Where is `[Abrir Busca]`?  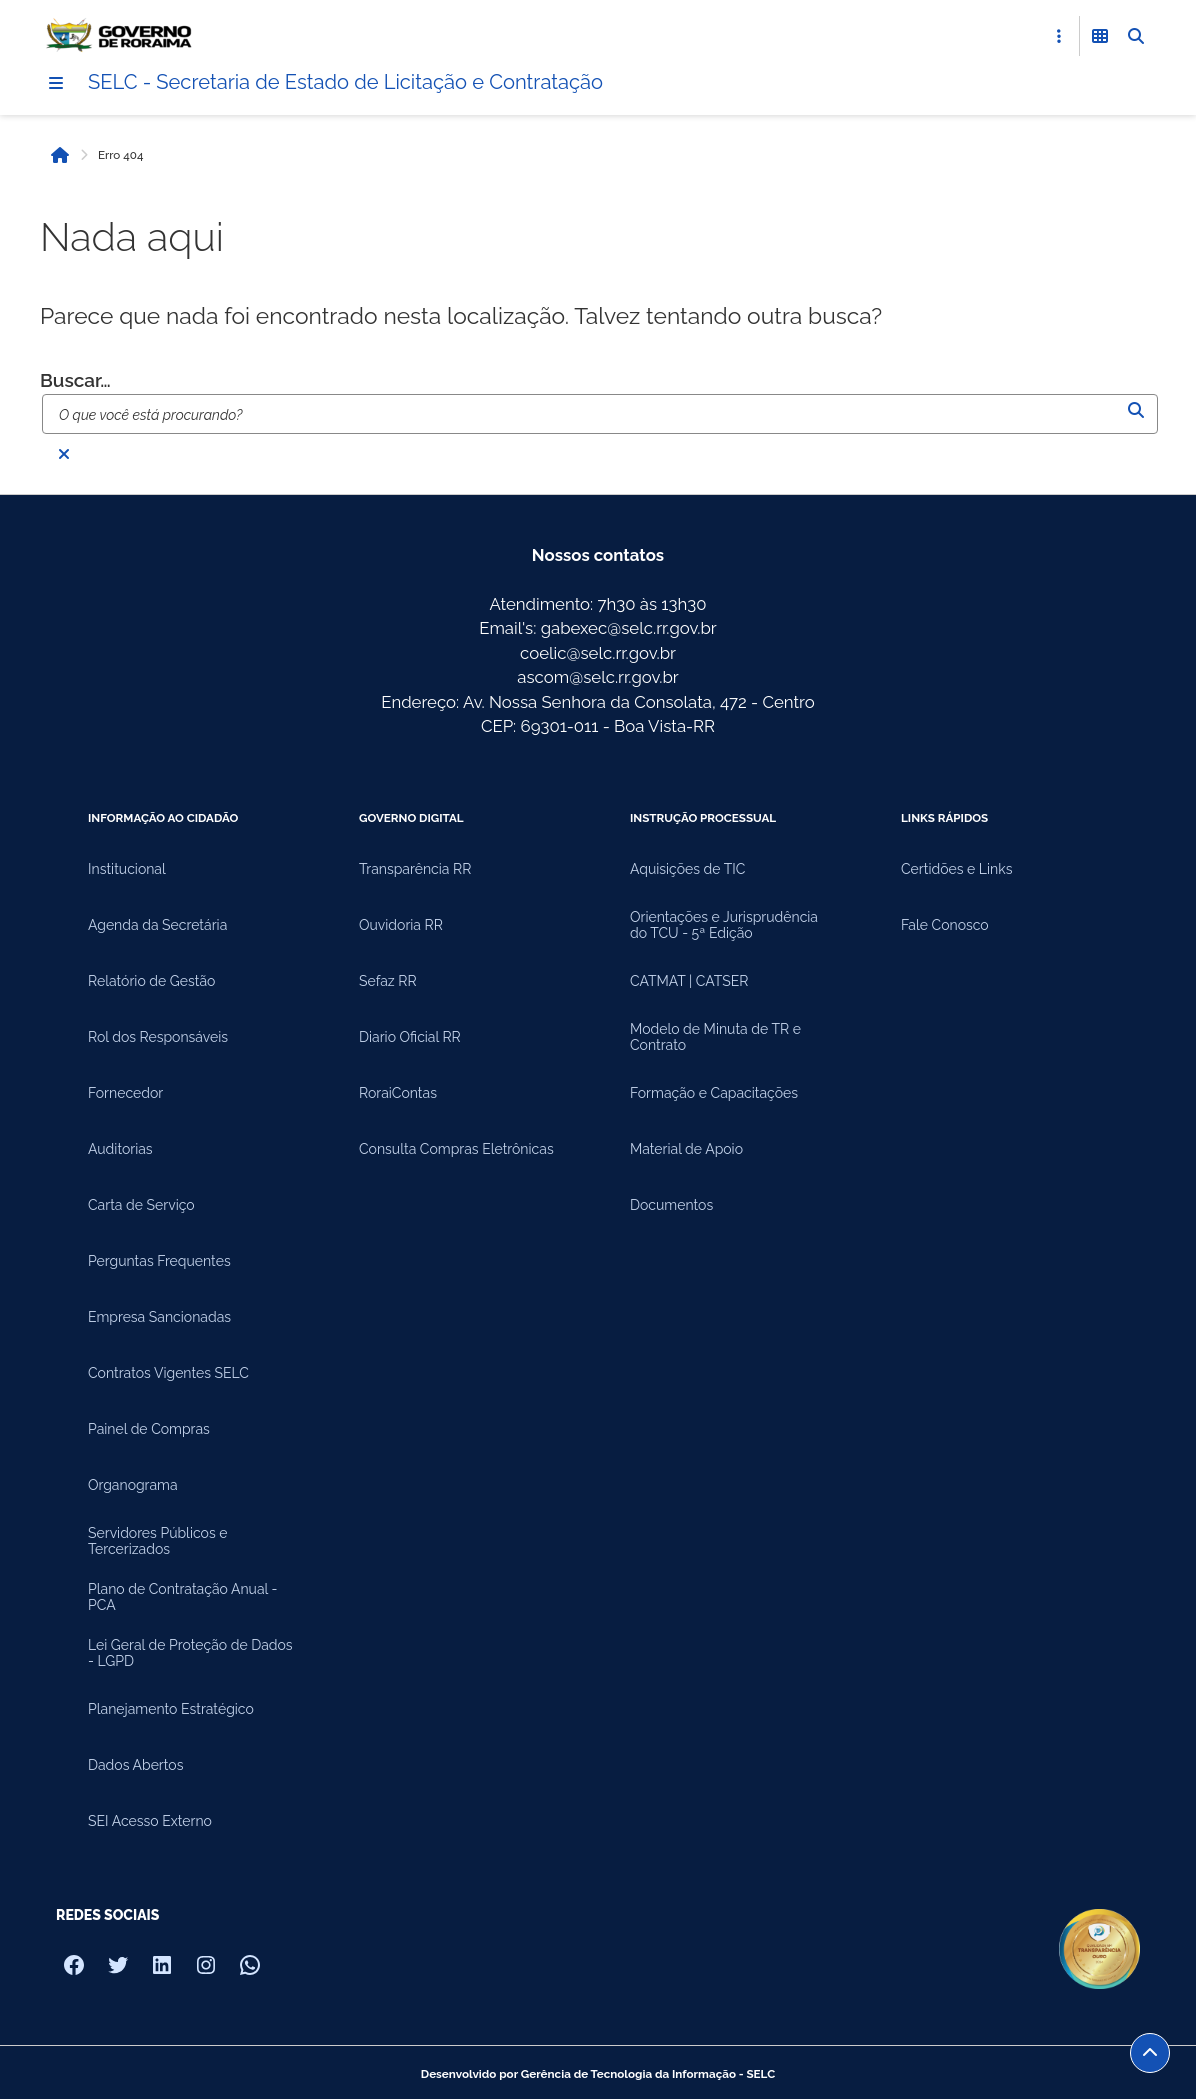
[Abrir Busca] is located at coordinates (1136, 36).